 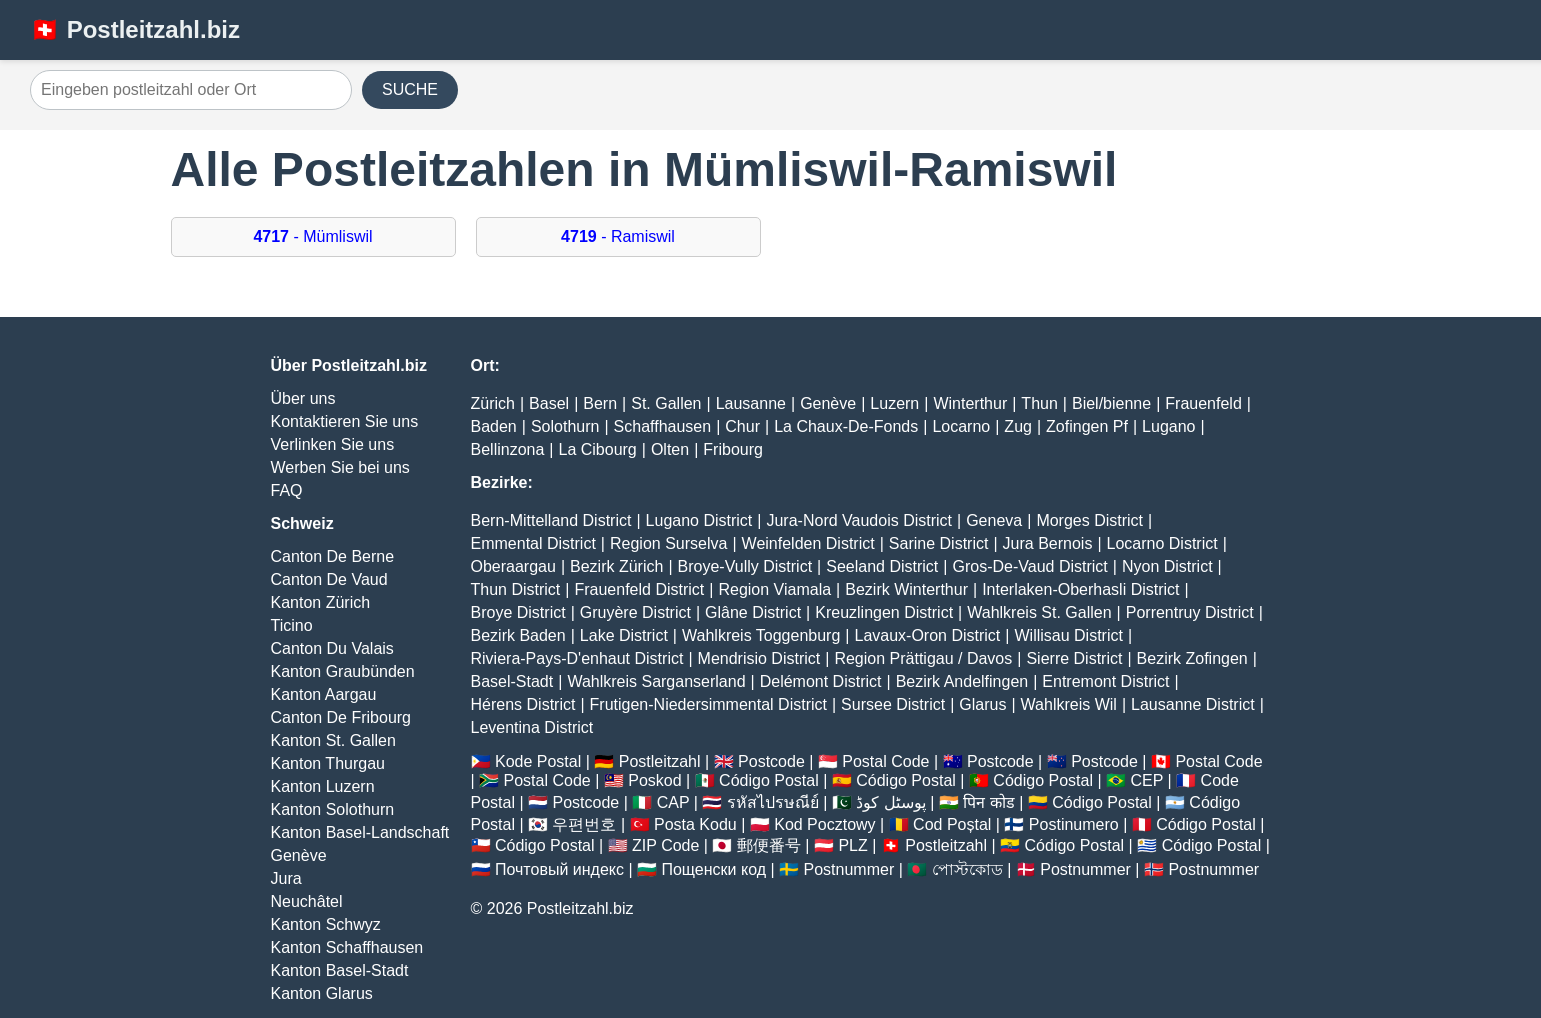 I want to click on Bern, so click(x=600, y=403).